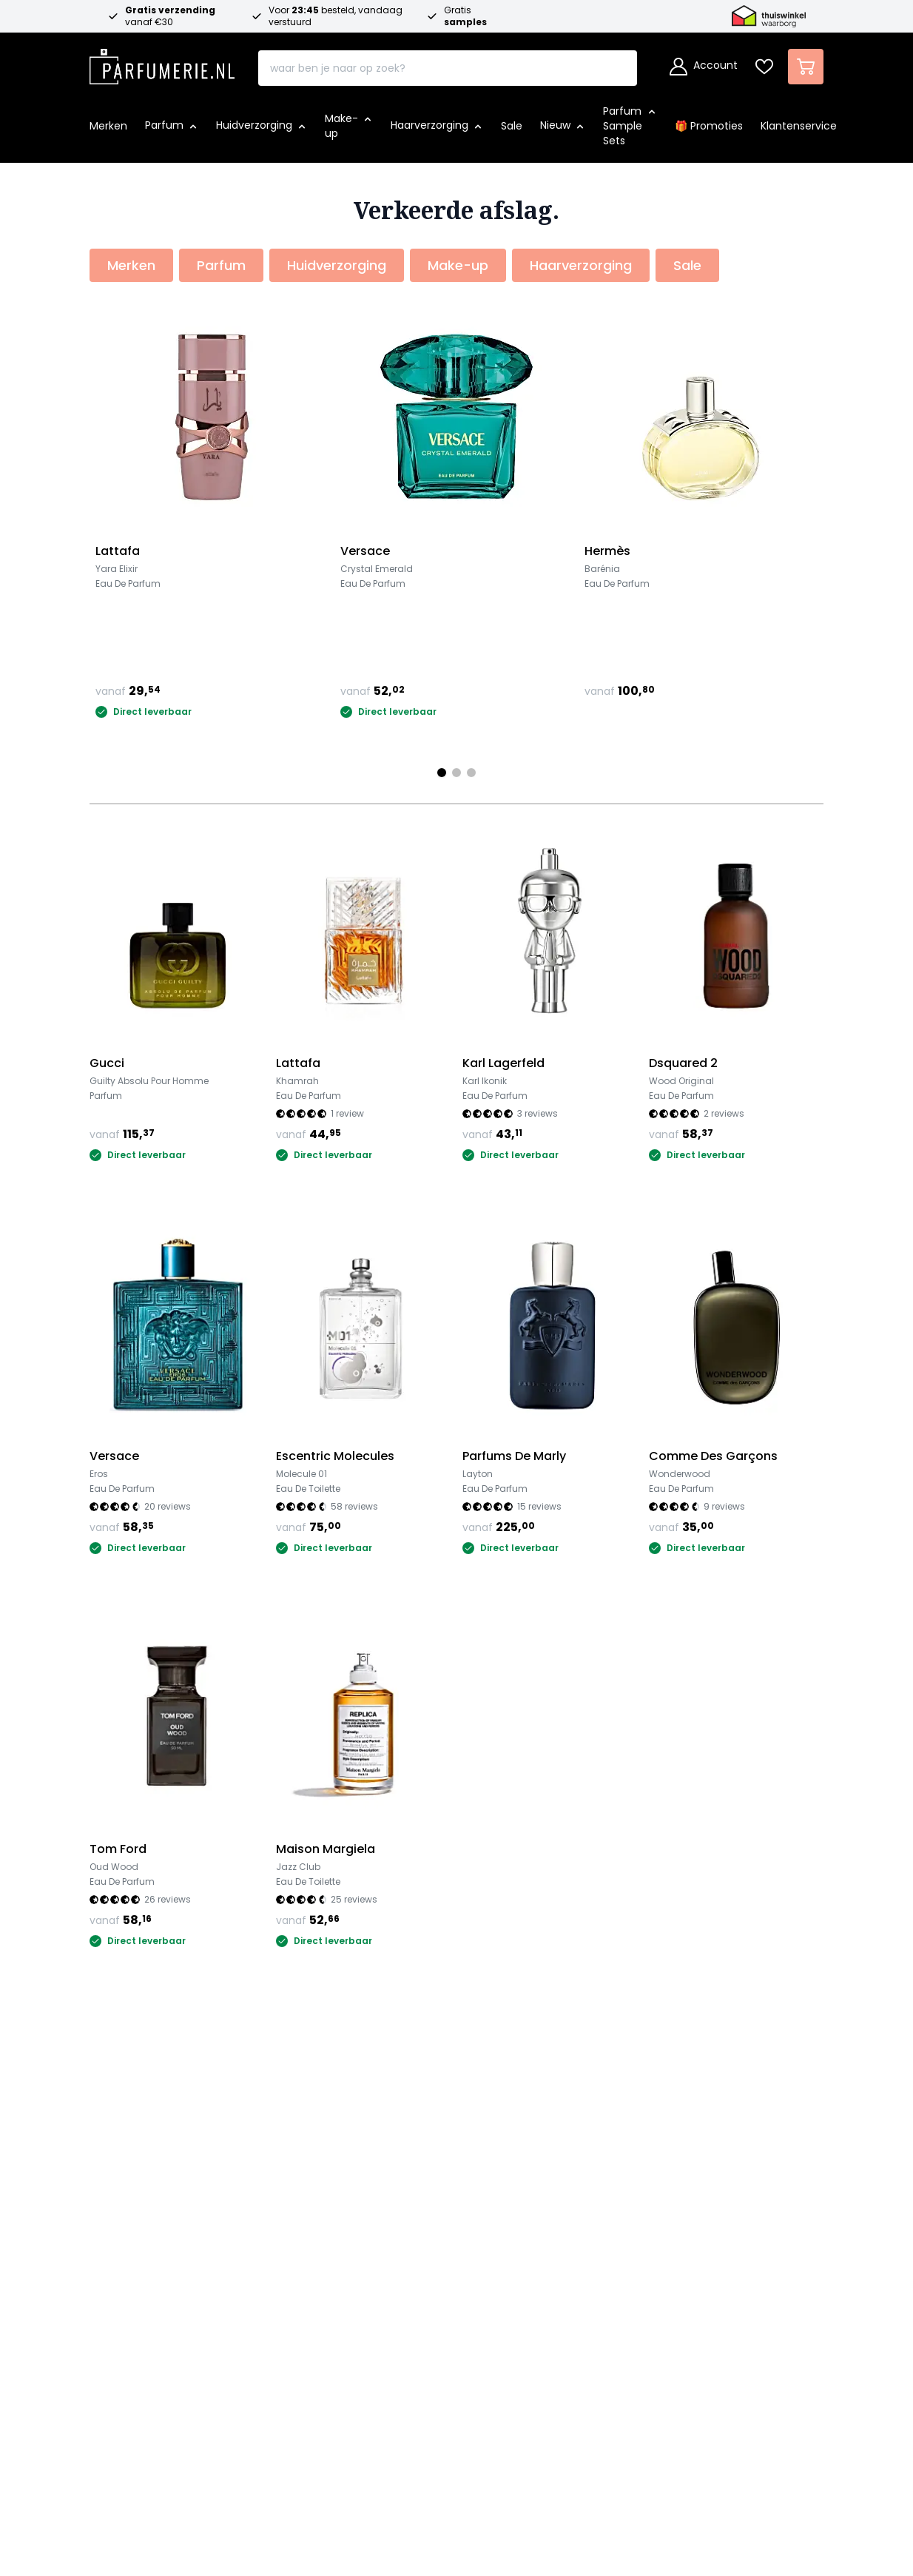  Describe the element at coordinates (521, 2443) in the screenshot. I see `[Betalen via Apple Pay]` at that location.